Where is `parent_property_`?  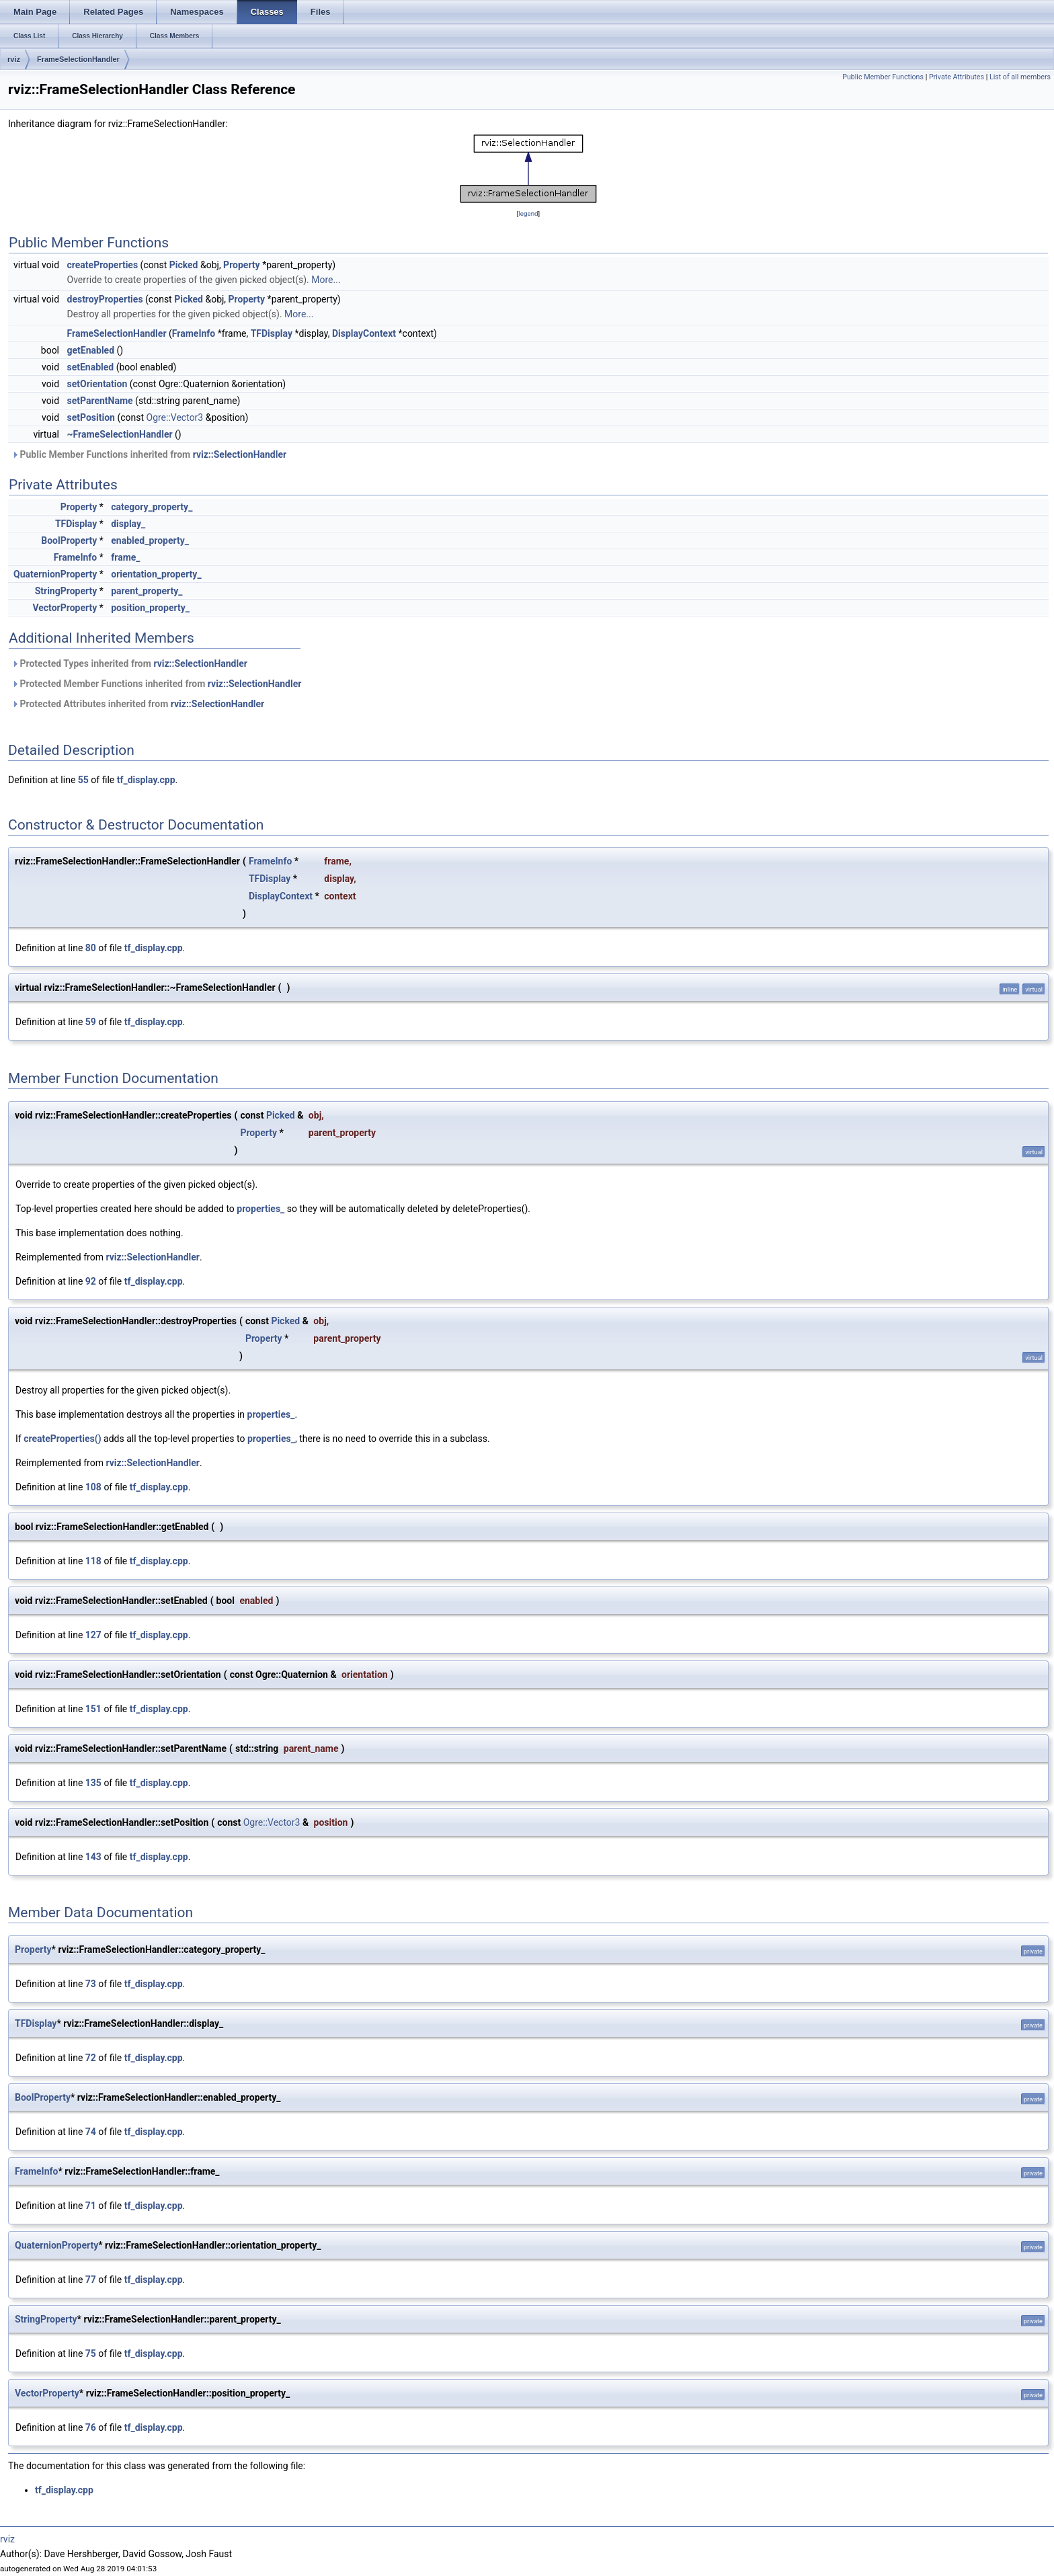 parent_property_ is located at coordinates (146, 591).